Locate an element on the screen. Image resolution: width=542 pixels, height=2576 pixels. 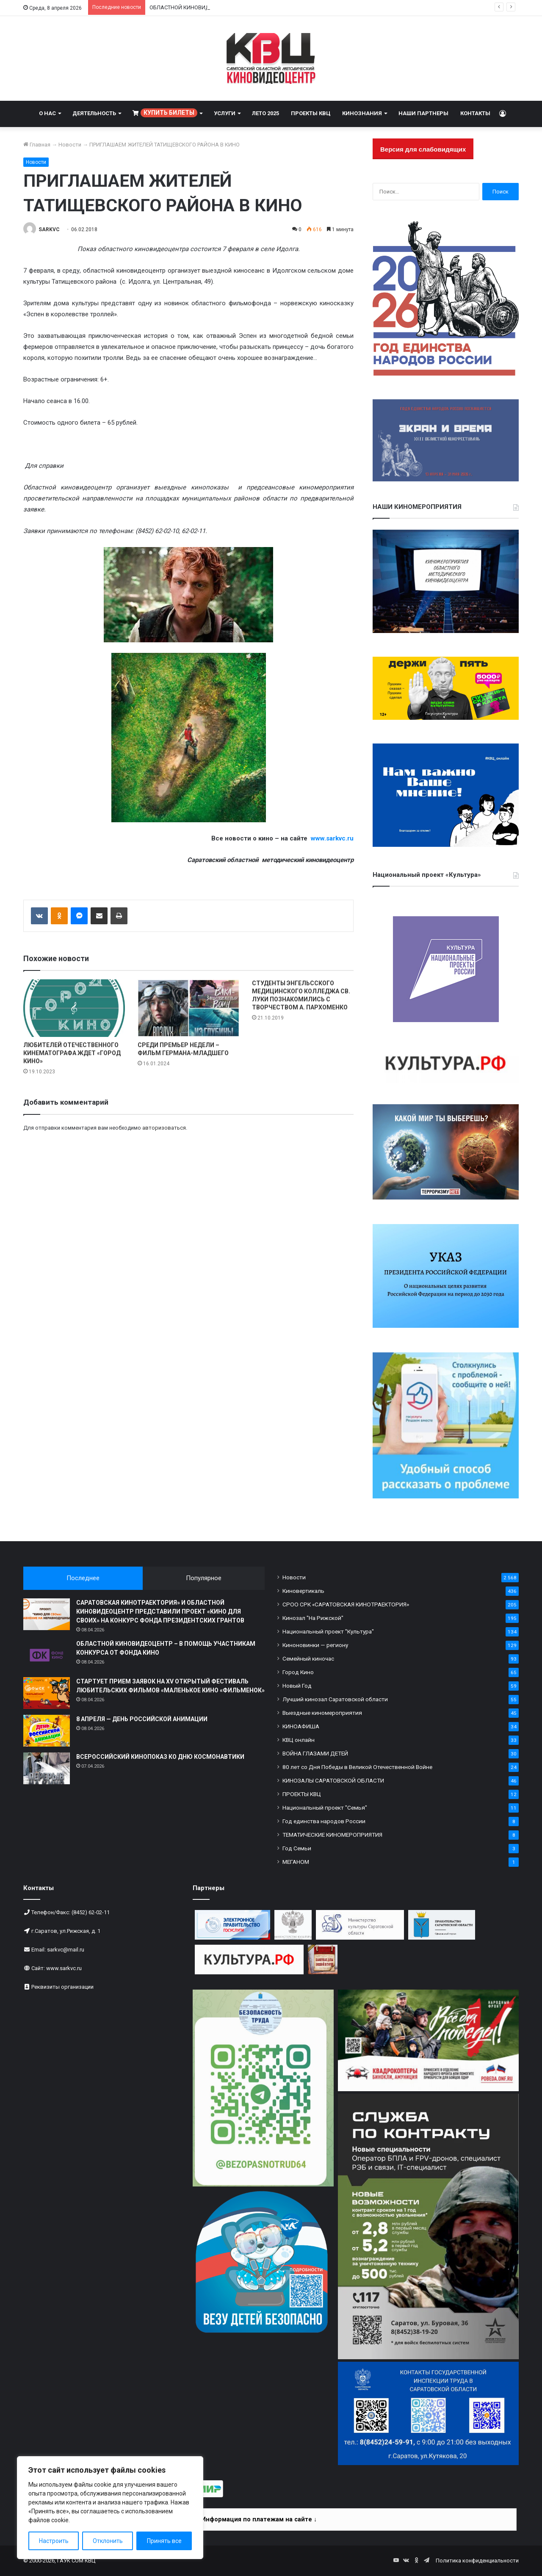
Последнее is located at coordinates (83, 1578).